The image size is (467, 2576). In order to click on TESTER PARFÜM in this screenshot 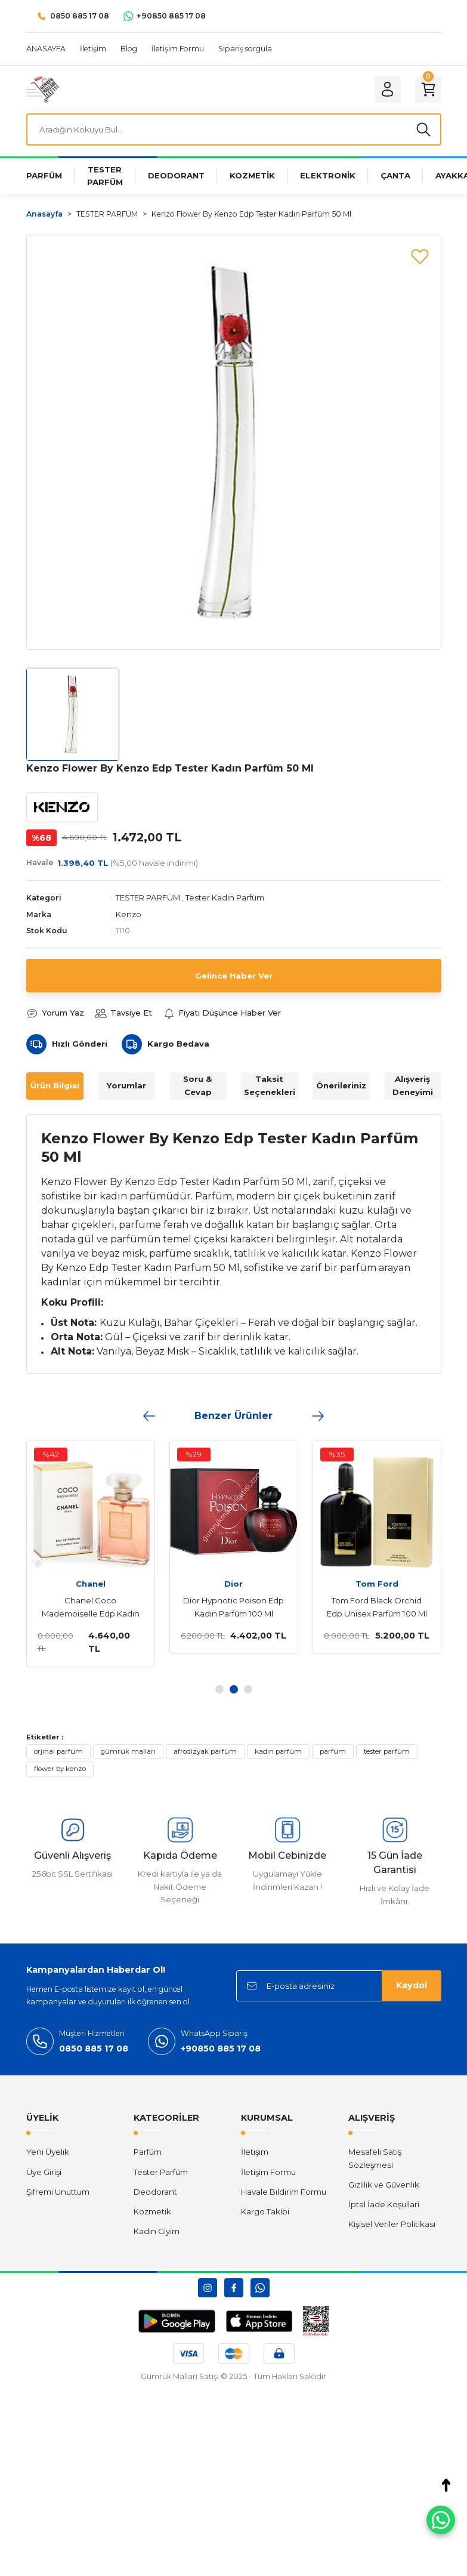, I will do `click(148, 897)`.